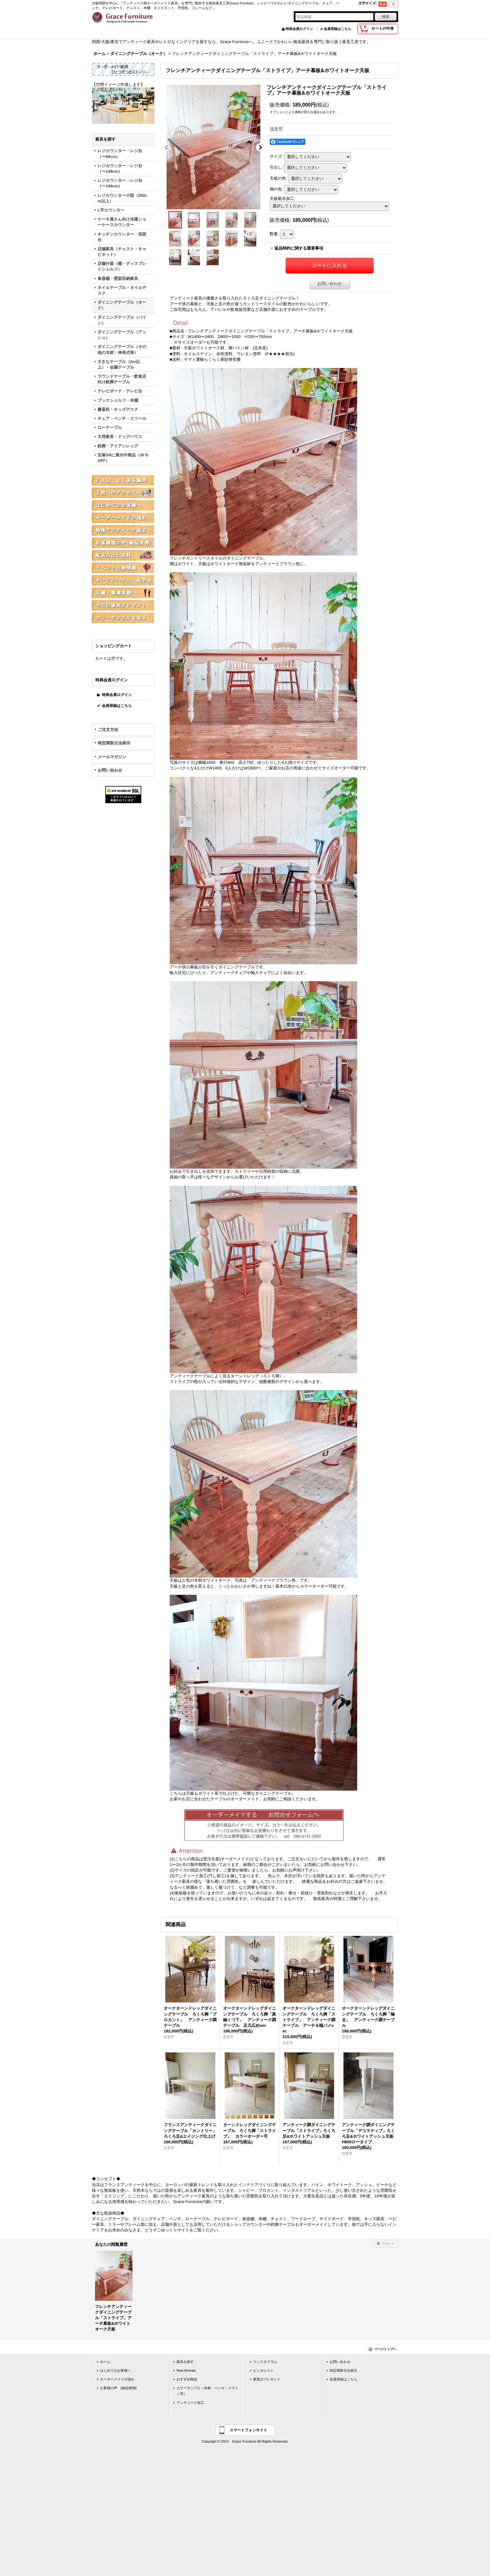 The image size is (490, 2576). Describe the element at coordinates (118, 2388) in the screenshot. I see `お客様の声 (納品実例)` at that location.